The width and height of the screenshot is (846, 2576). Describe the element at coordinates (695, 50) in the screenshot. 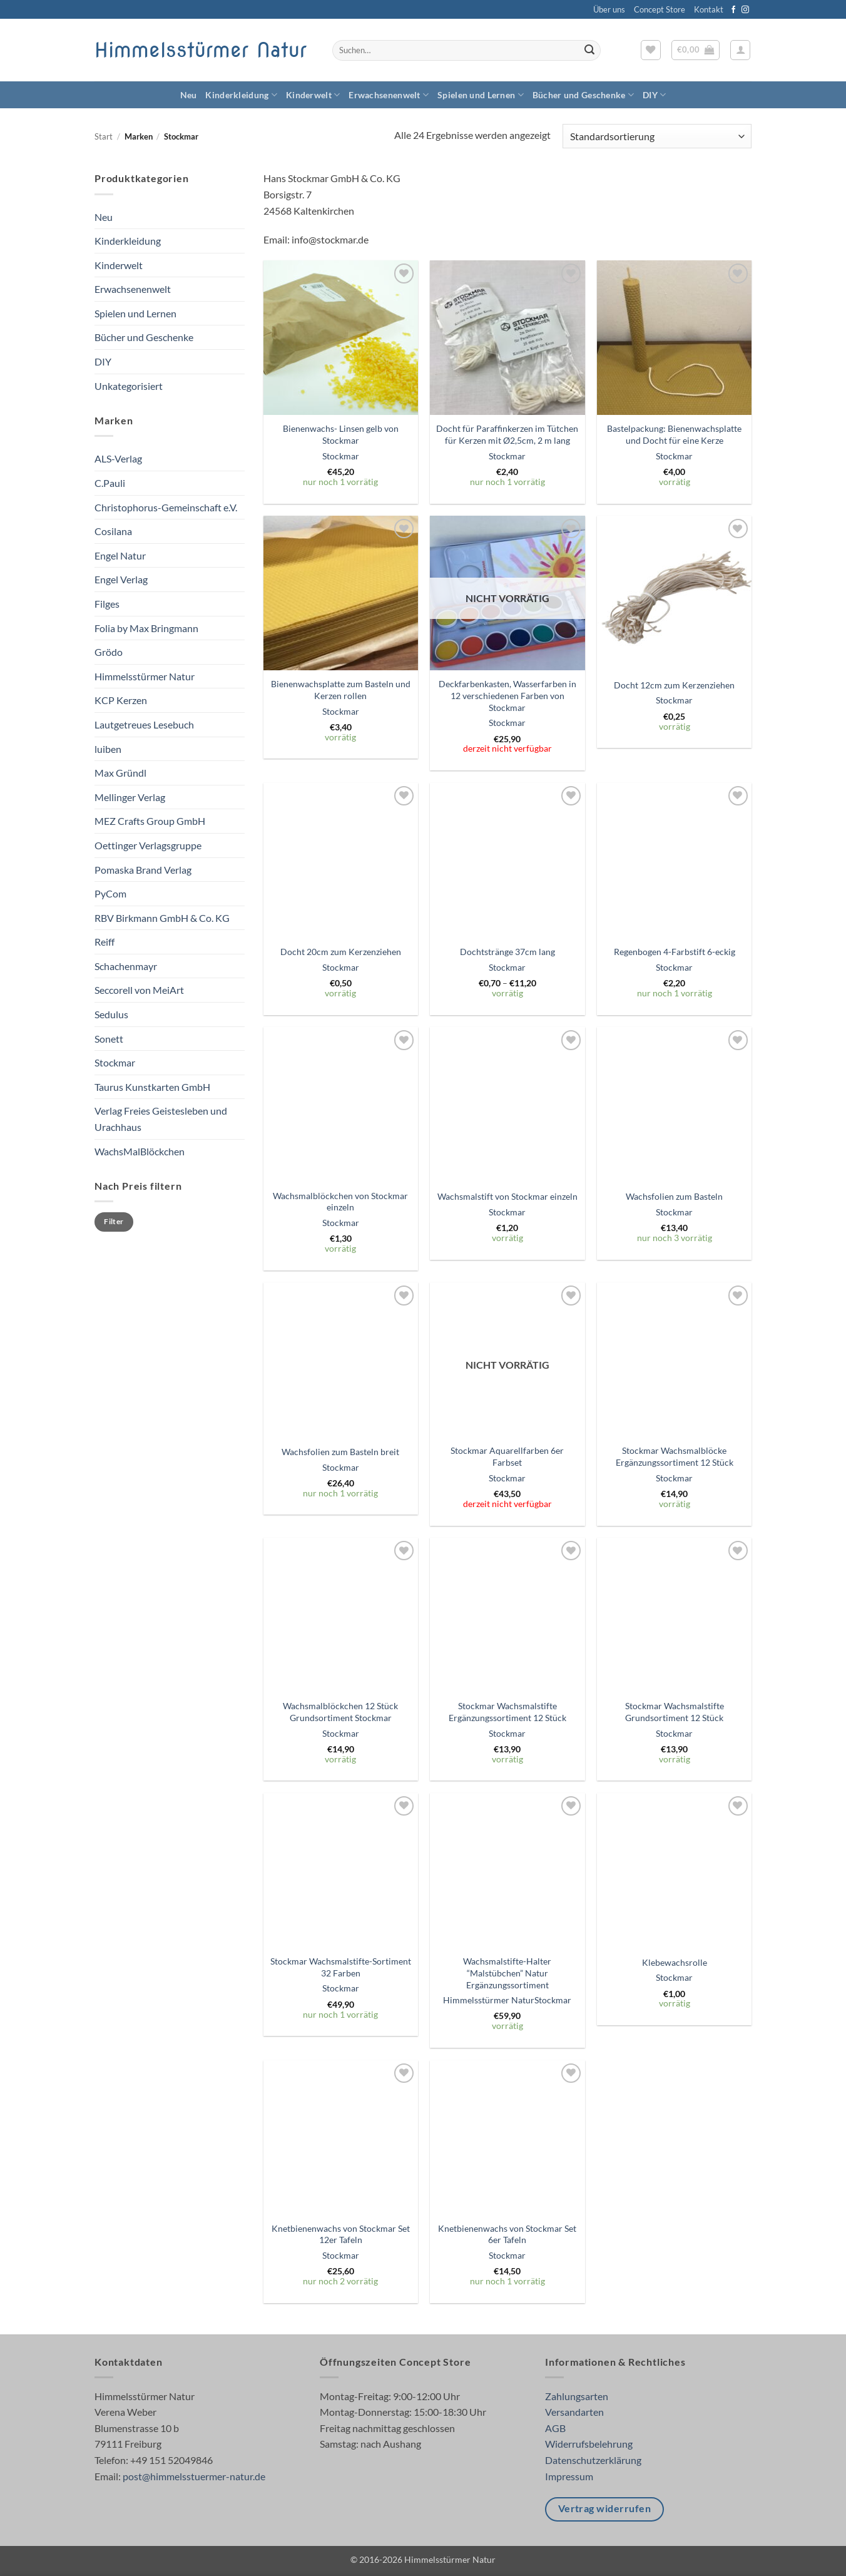

I see `[button]` at that location.